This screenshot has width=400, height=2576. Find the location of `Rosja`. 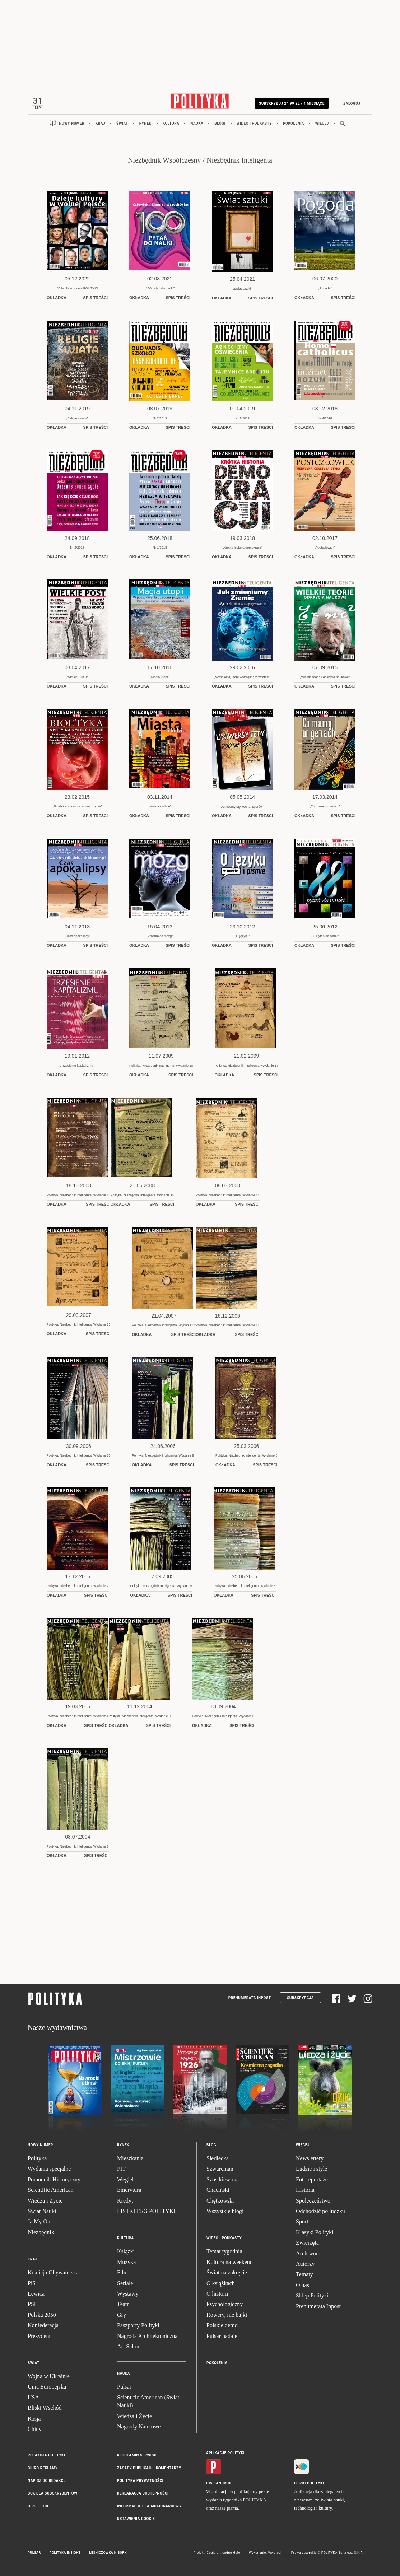

Rosja is located at coordinates (34, 2421).